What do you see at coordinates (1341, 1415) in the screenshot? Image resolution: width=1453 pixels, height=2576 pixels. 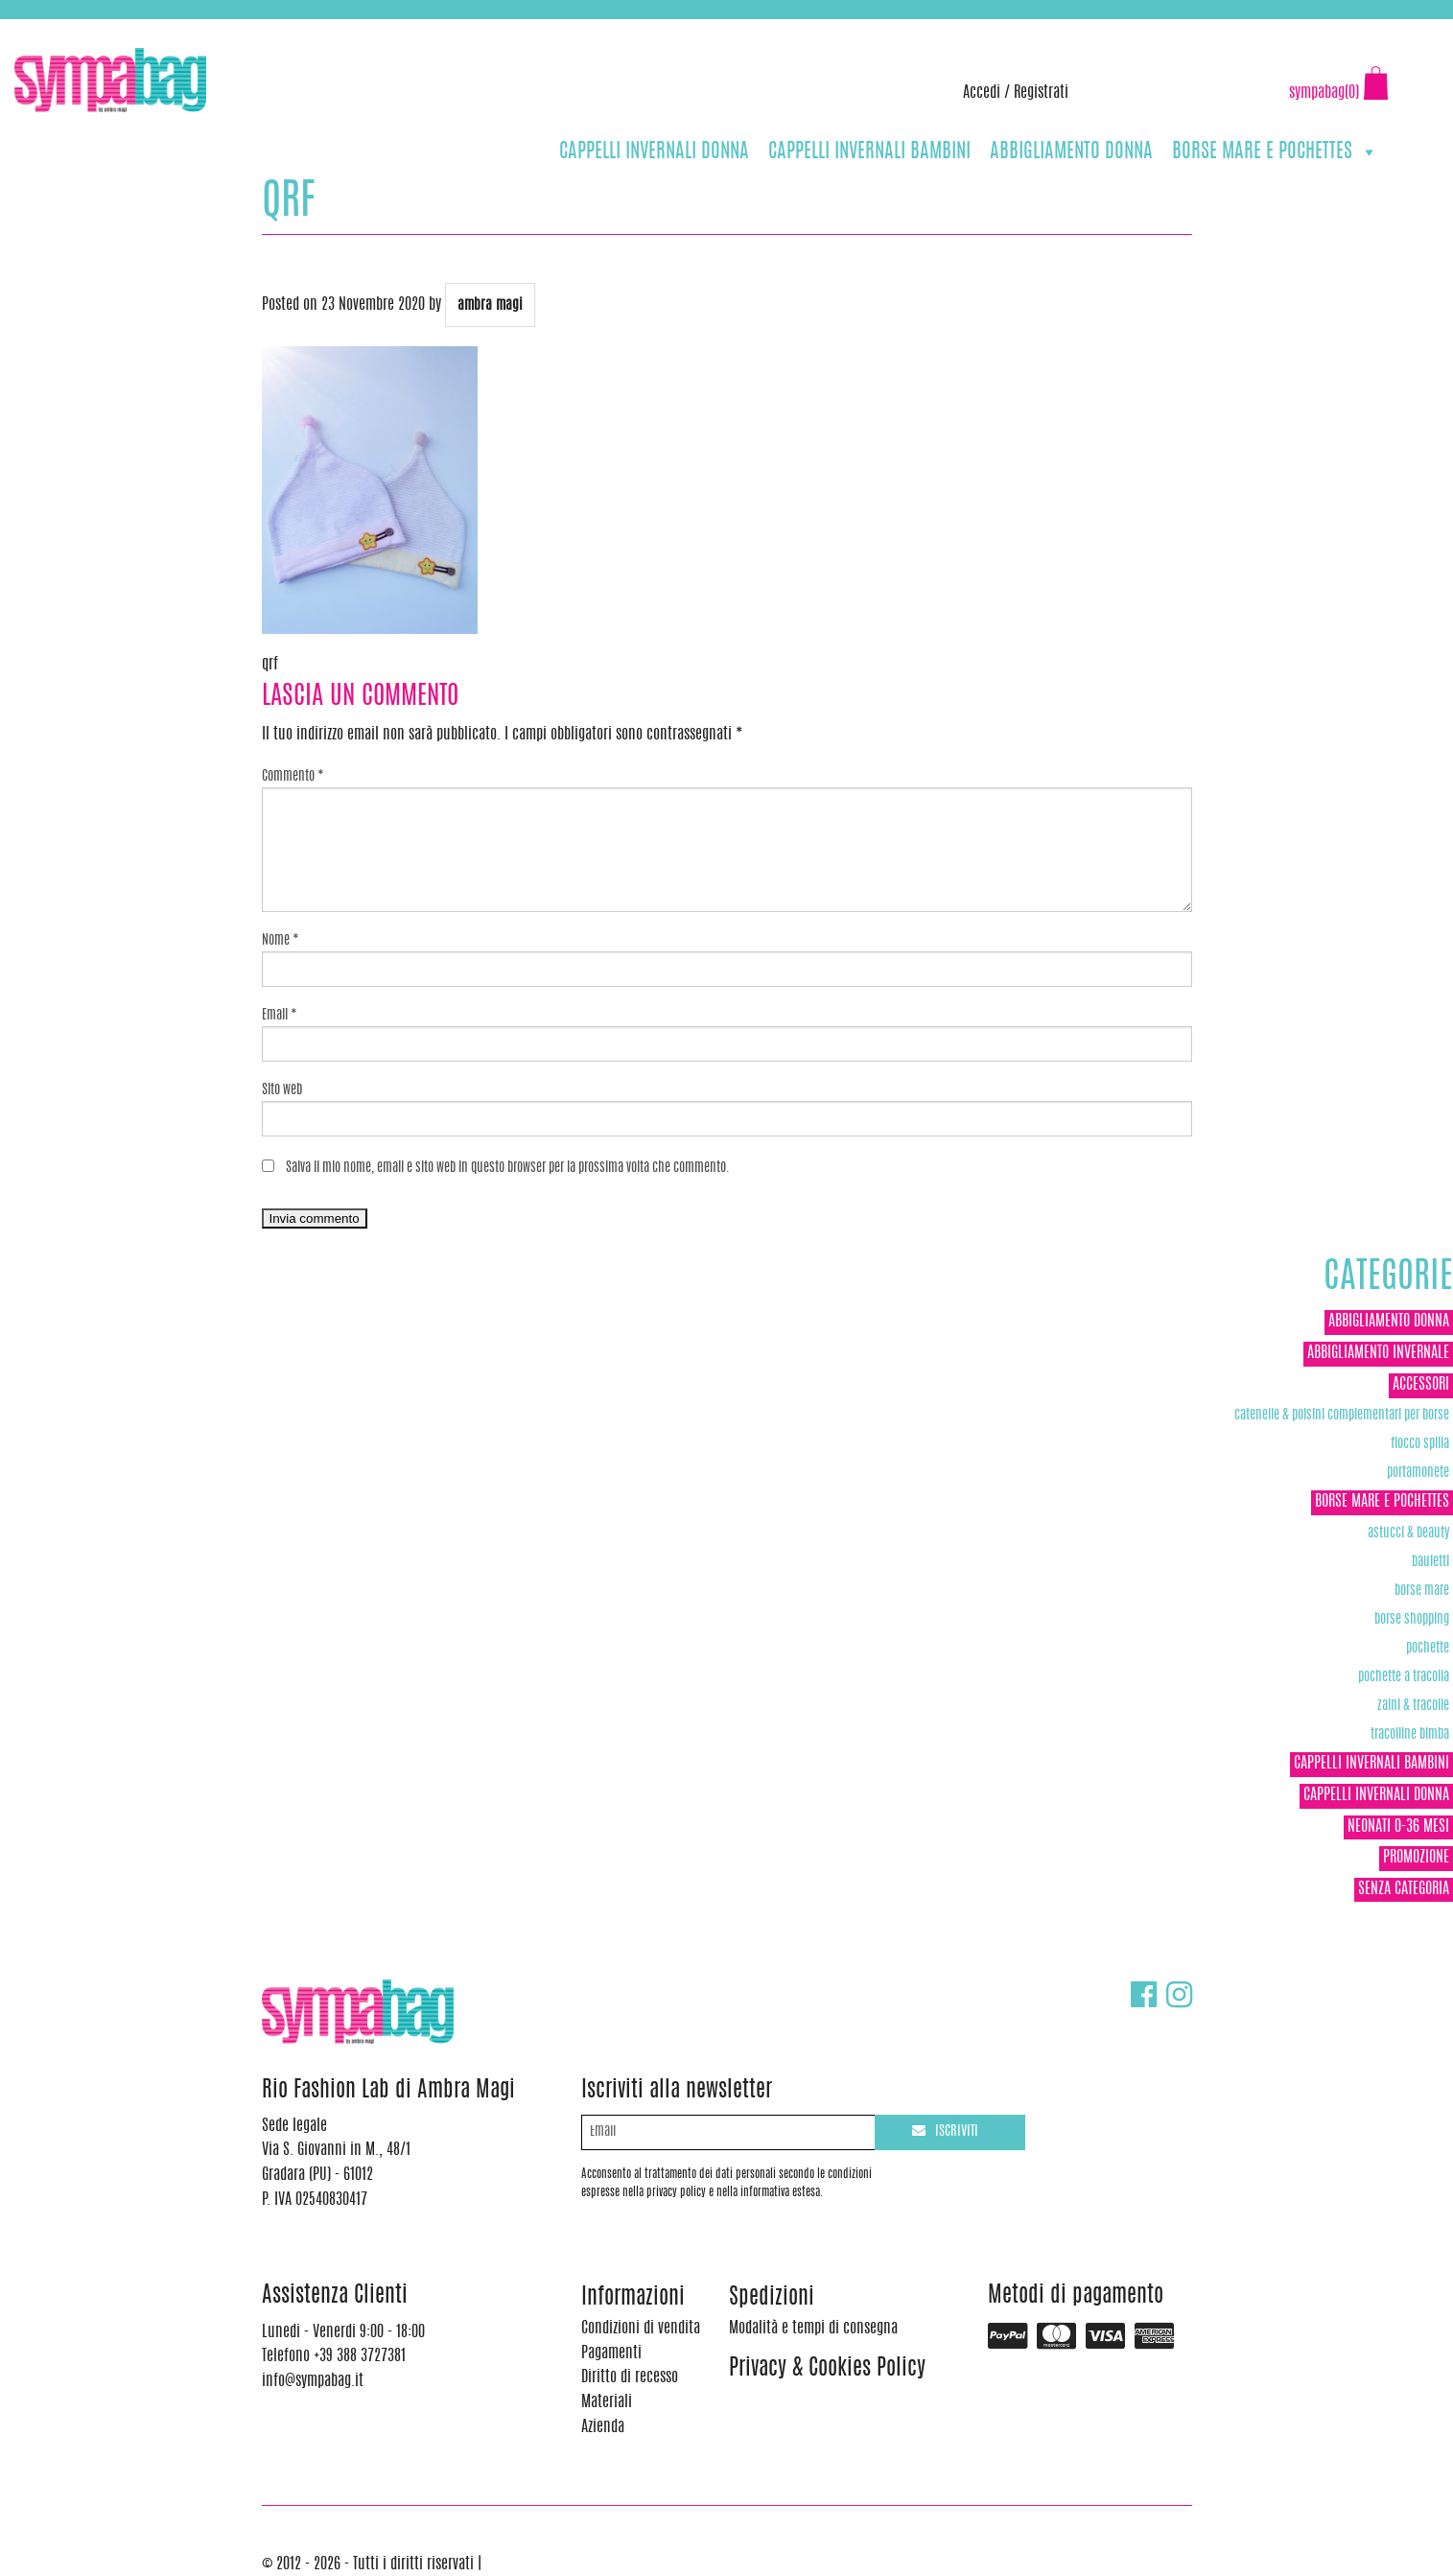 I see `Catenelle & Polsini complementari per borse` at bounding box center [1341, 1415].